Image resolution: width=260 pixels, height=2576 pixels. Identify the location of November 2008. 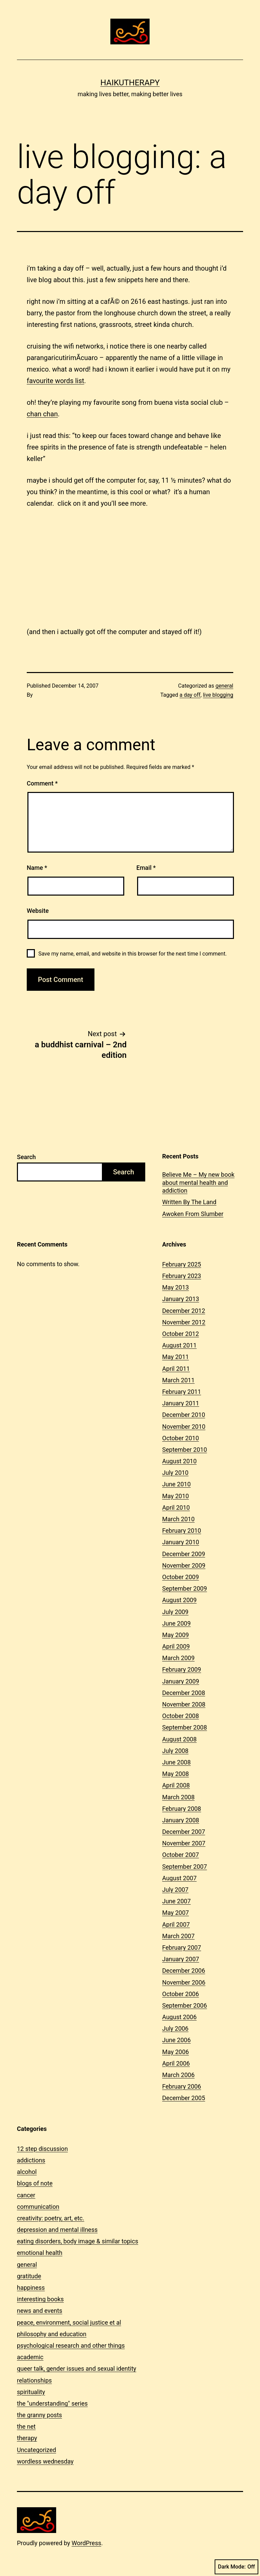
(183, 1704).